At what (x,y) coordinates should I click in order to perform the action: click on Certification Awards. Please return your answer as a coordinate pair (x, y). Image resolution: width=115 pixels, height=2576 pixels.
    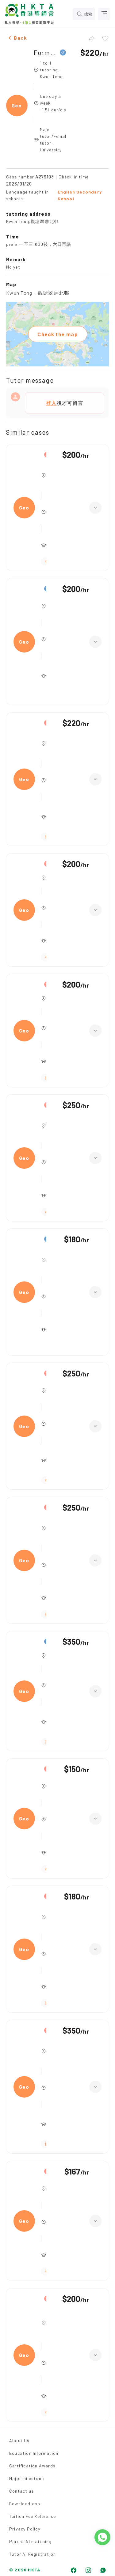
    Looking at the image, I should click on (32, 2465).